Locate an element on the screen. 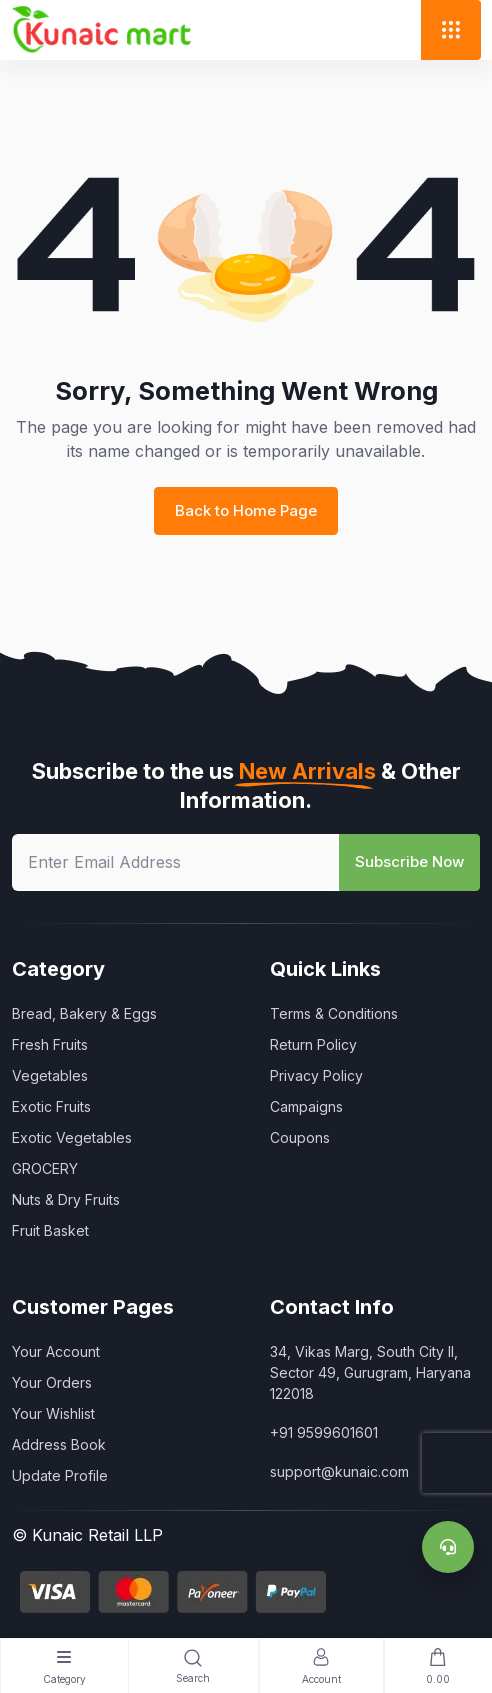  Vegetables is located at coordinates (50, 1075).